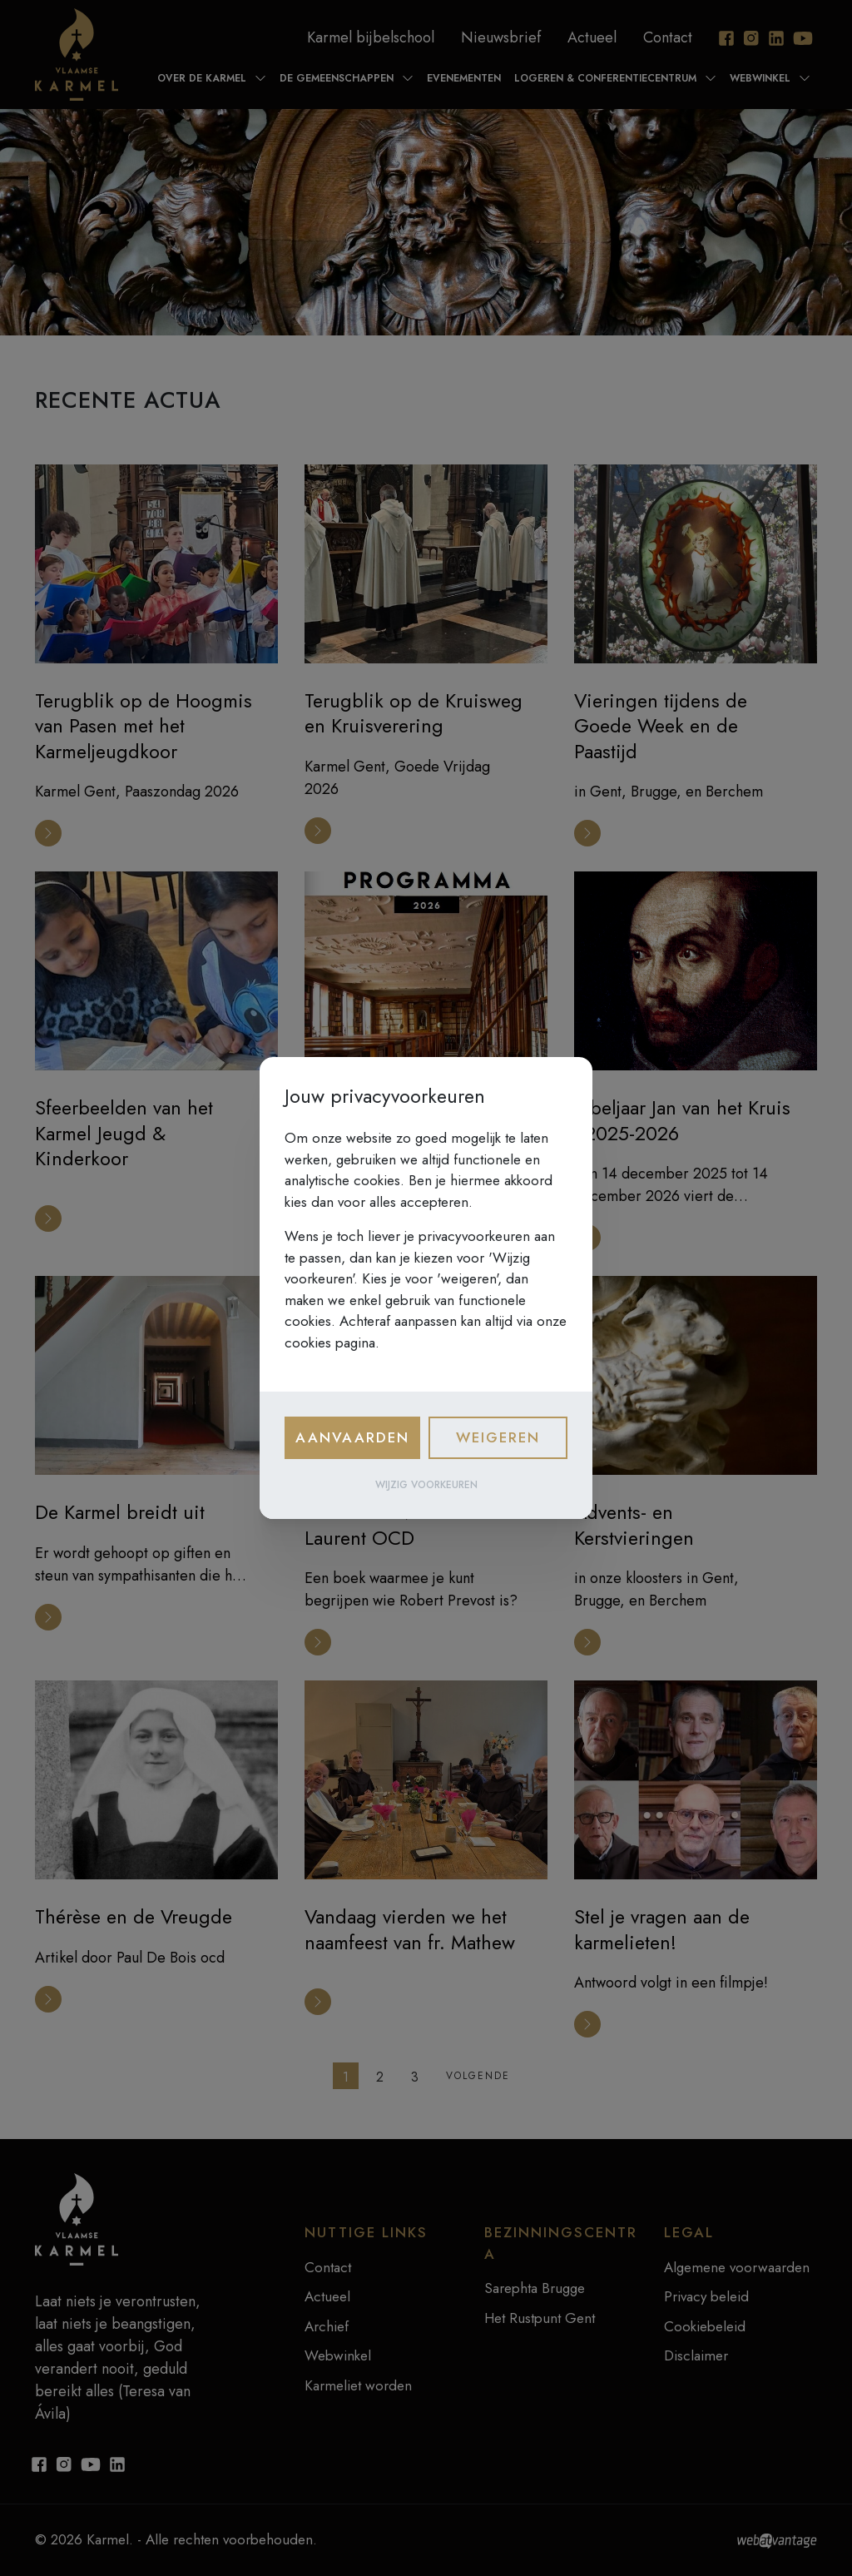 The width and height of the screenshot is (852, 2576). I want to click on Wijzig voorkeuren, so click(426, 1484).